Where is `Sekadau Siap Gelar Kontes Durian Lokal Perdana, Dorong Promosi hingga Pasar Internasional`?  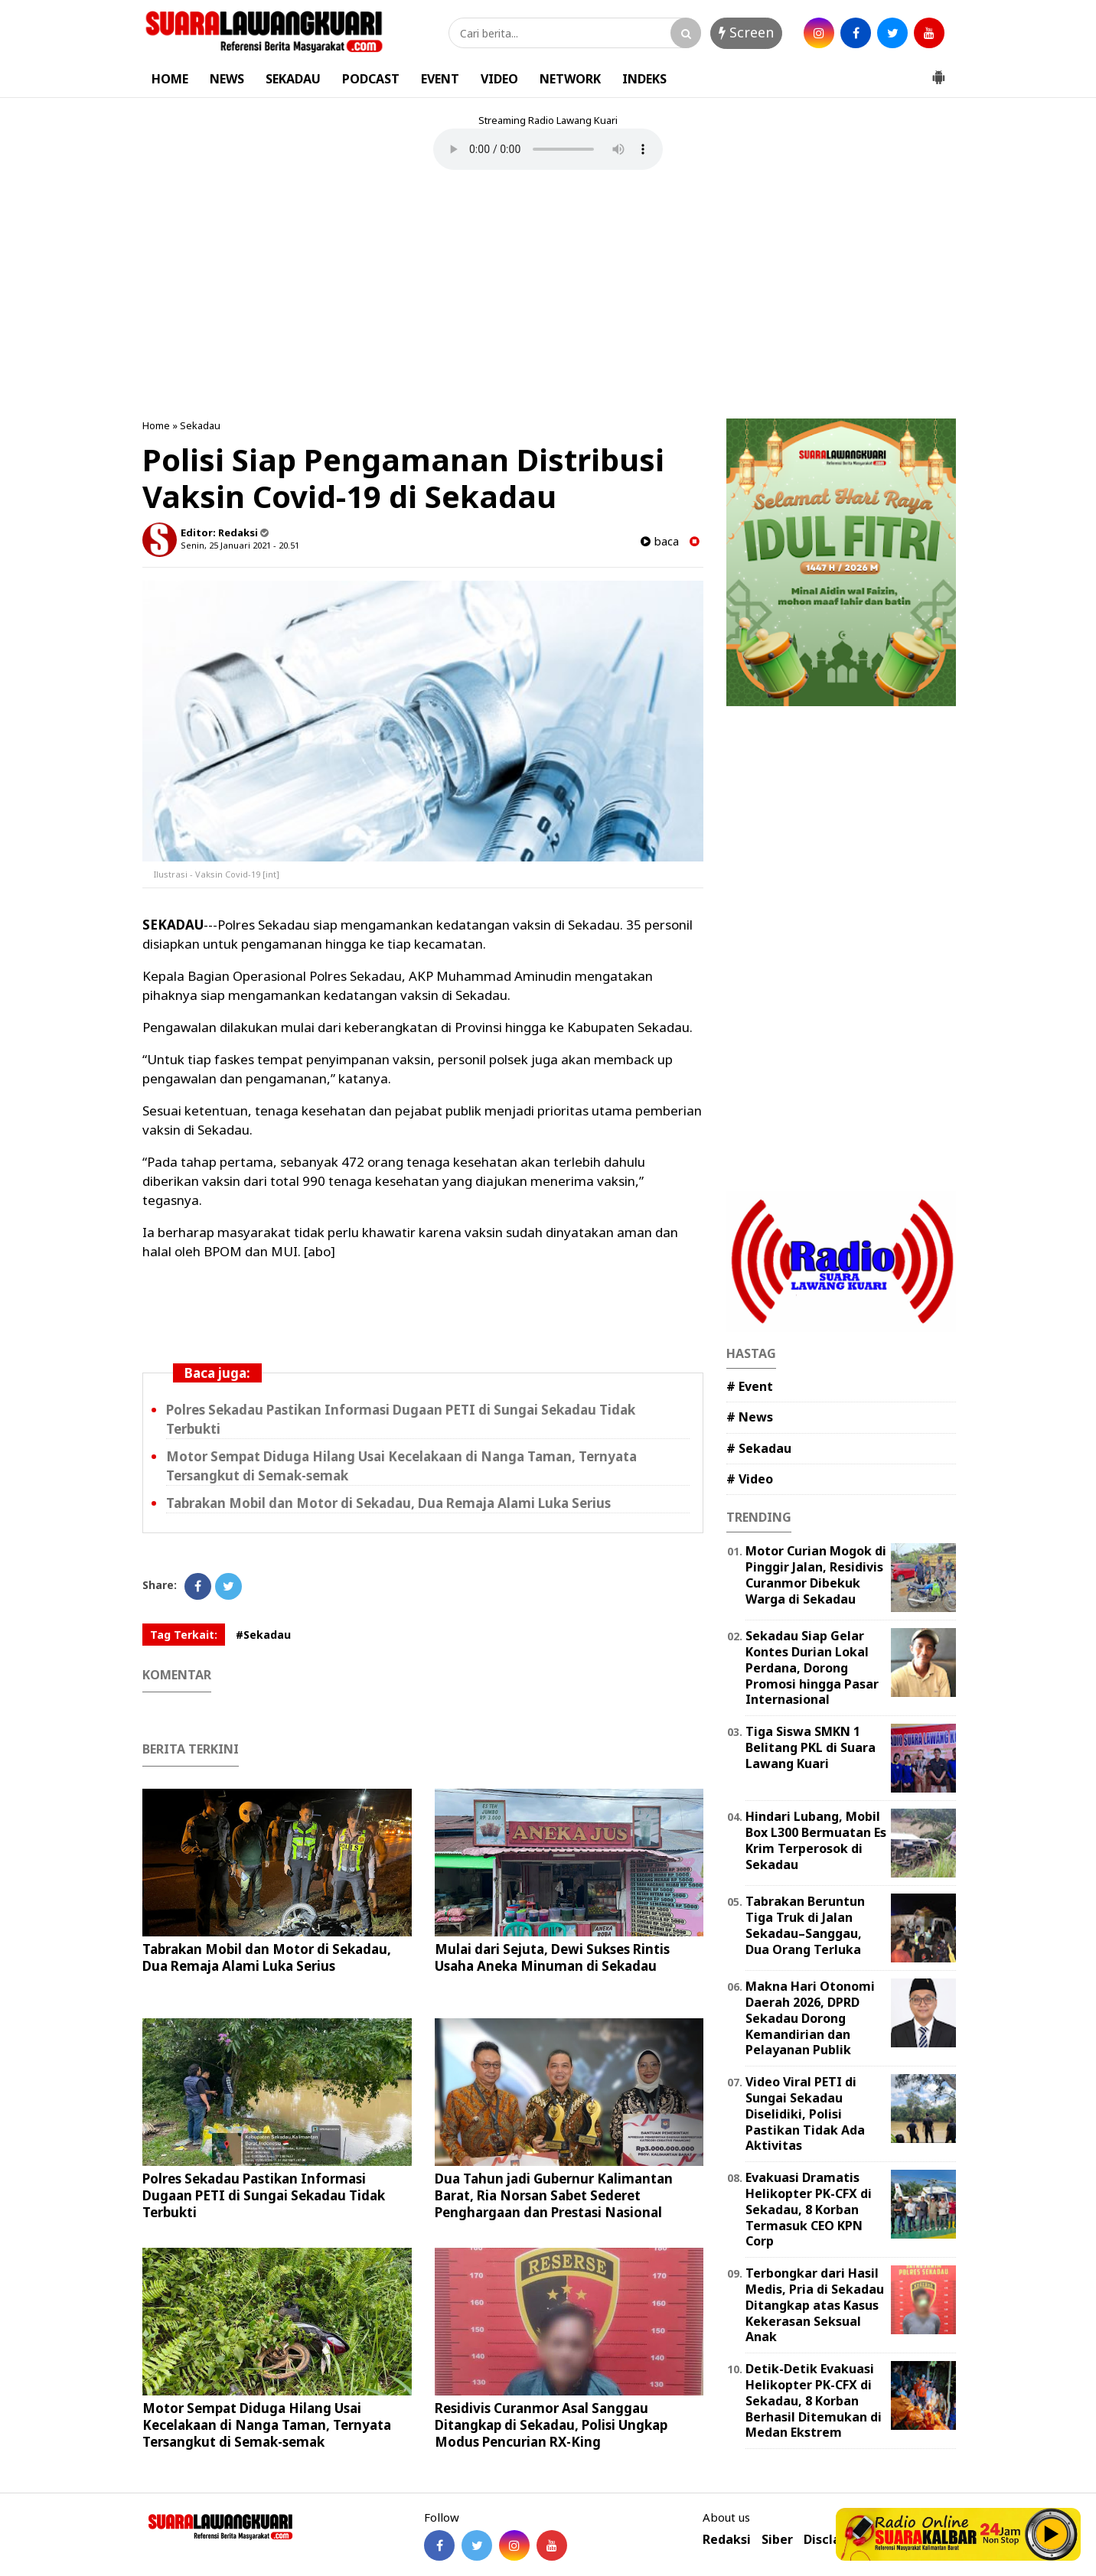 Sekadau Siap Gelar Kontes Durian Lokal Perdana, Dorong Promosi hingga Pasar Internasional is located at coordinates (812, 1667).